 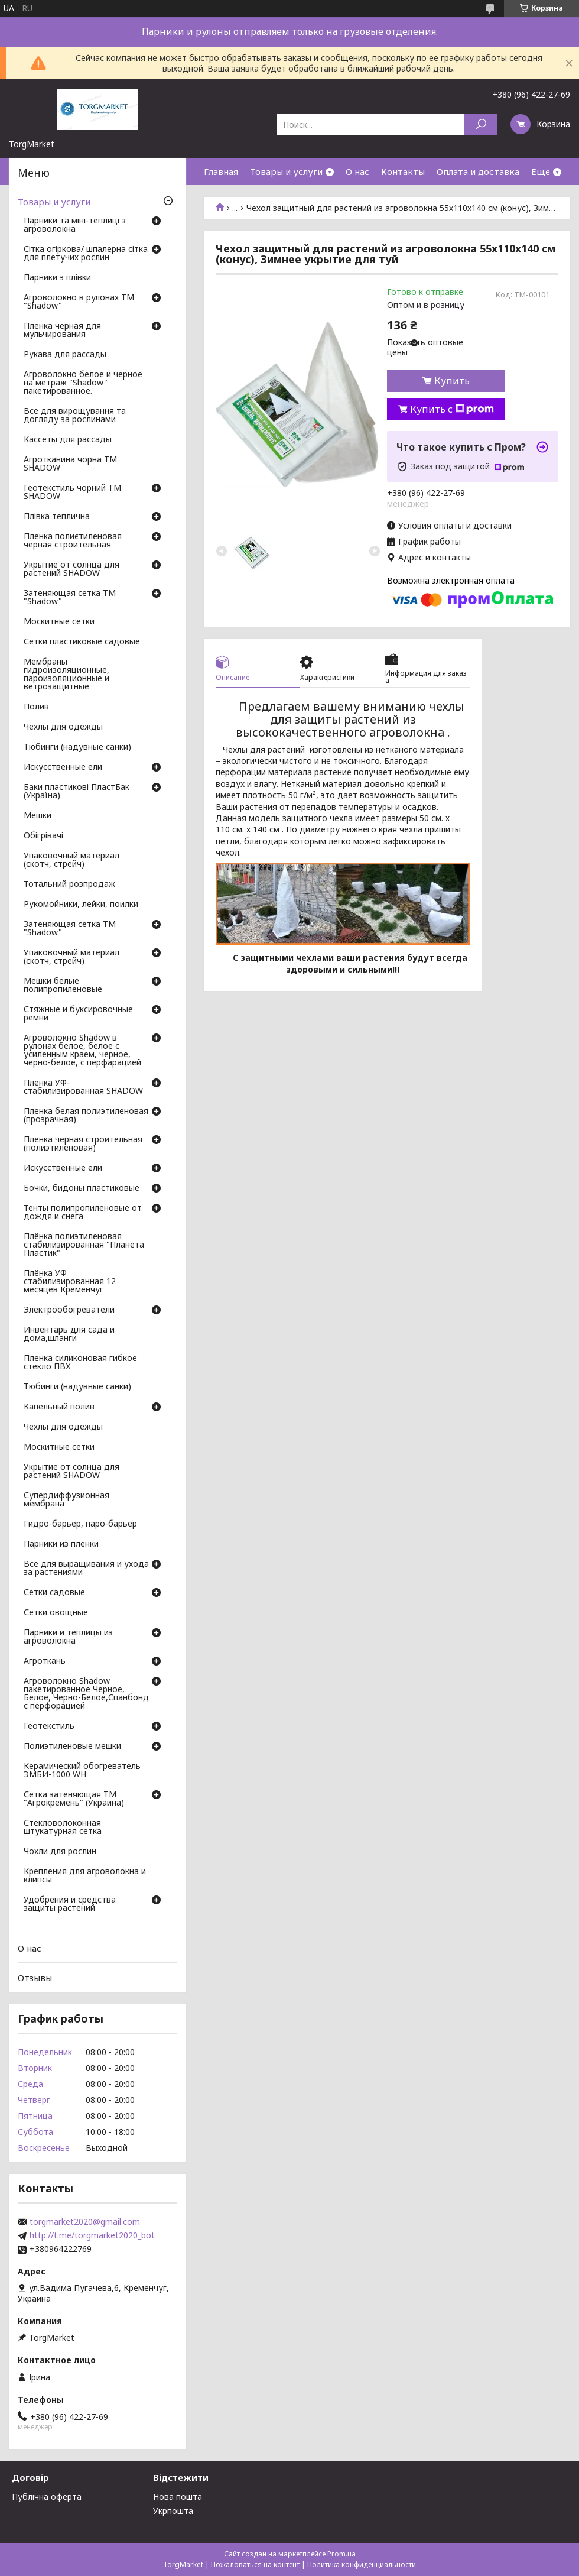 What do you see at coordinates (74, 1799) in the screenshot?
I see `Сетка затеняющая ТМ "Агрокремень" (Украина)` at bounding box center [74, 1799].